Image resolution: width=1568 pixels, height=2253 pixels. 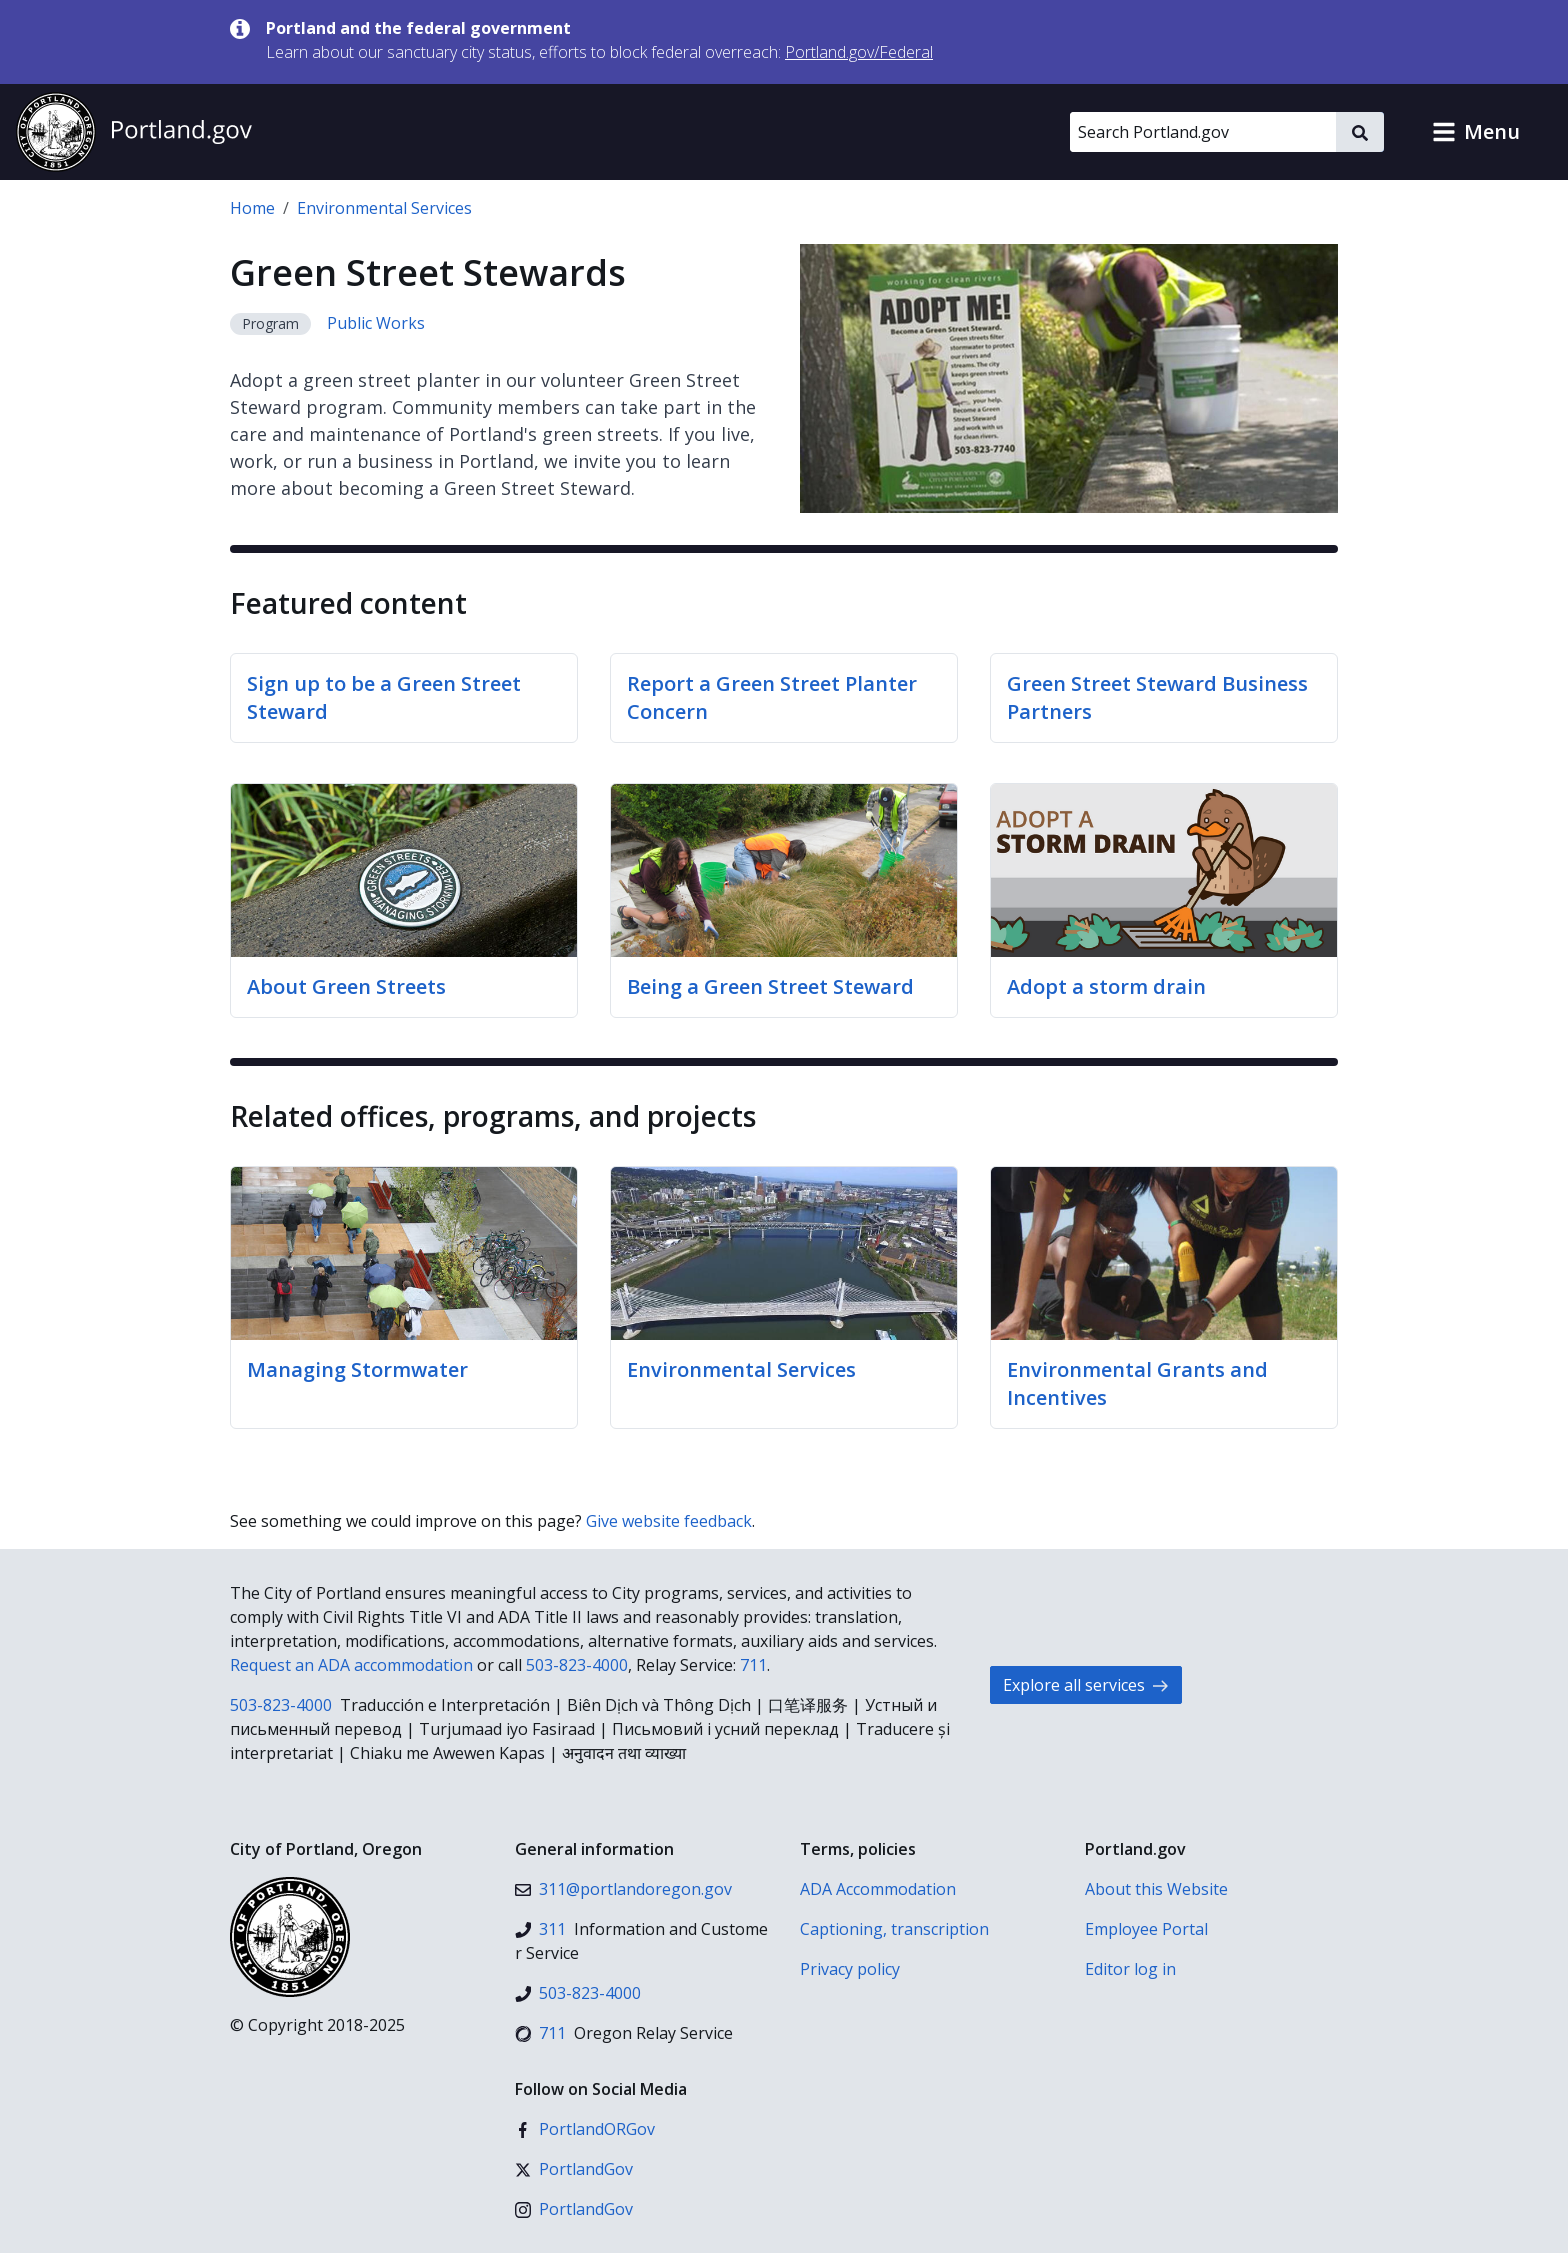 What do you see at coordinates (585, 2129) in the screenshot?
I see `[Facebook]` at bounding box center [585, 2129].